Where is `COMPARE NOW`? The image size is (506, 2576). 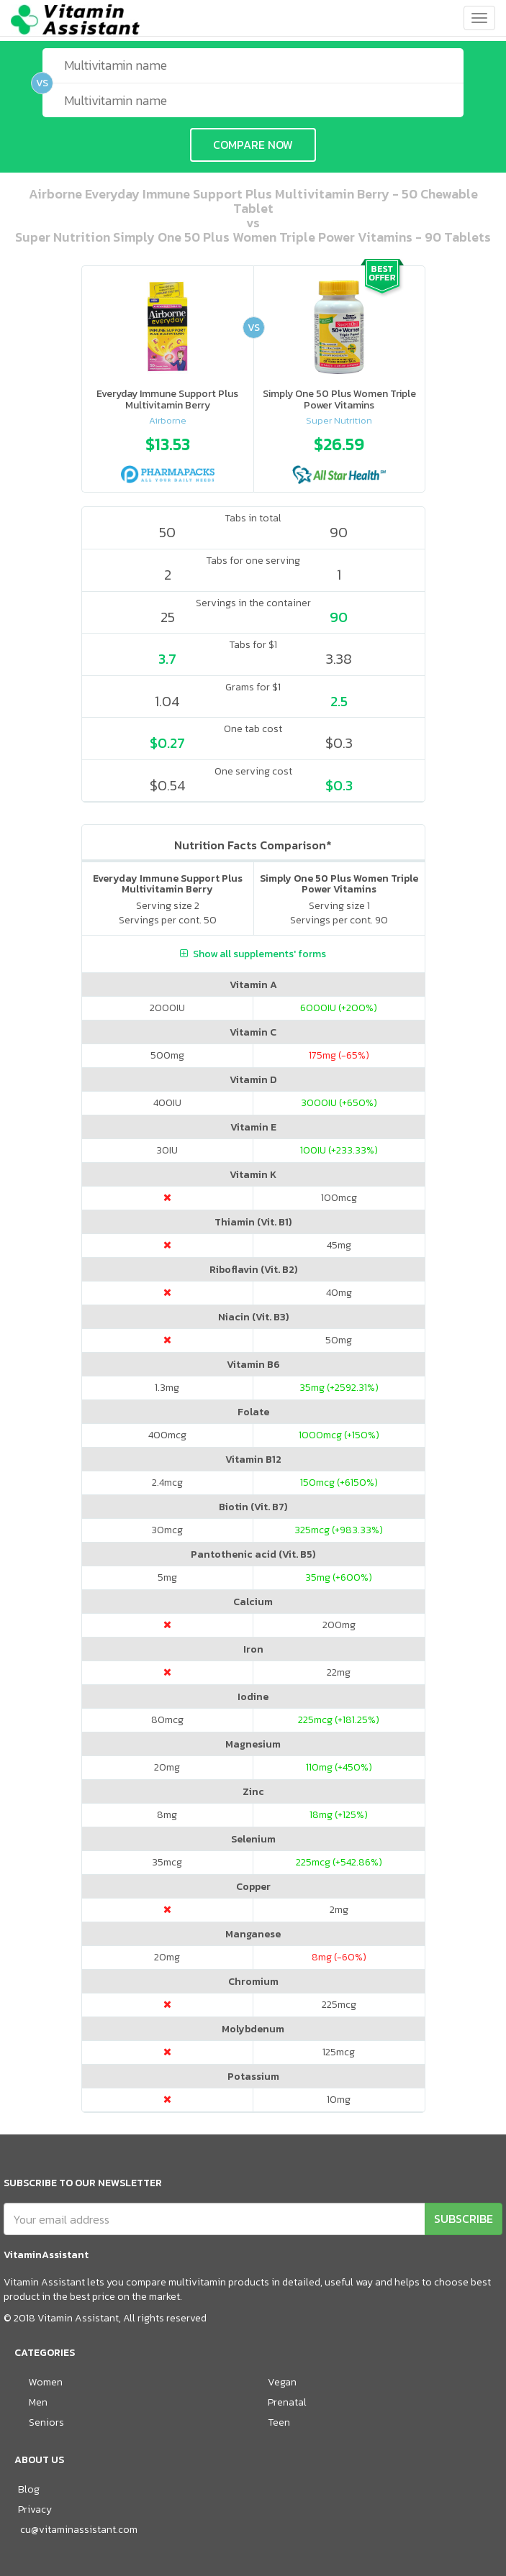
COMPARE NOW is located at coordinates (253, 144).